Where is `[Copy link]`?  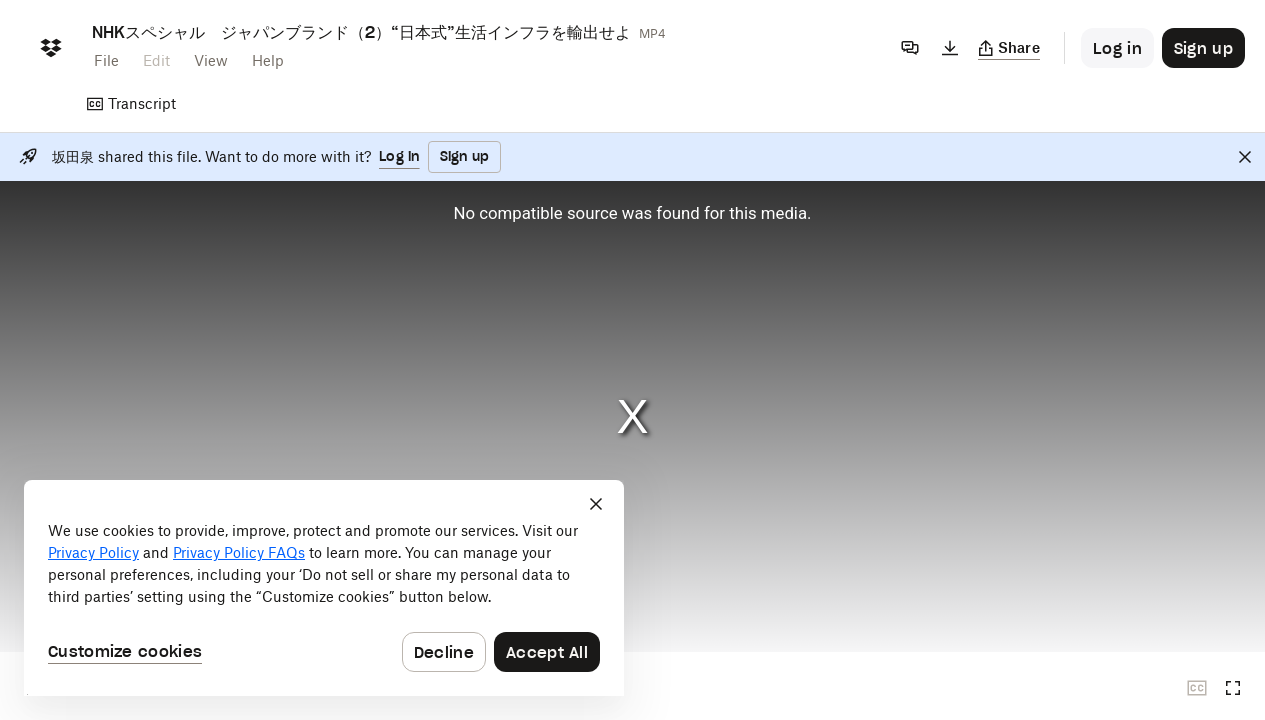
[Copy link] is located at coordinates (1009, 48).